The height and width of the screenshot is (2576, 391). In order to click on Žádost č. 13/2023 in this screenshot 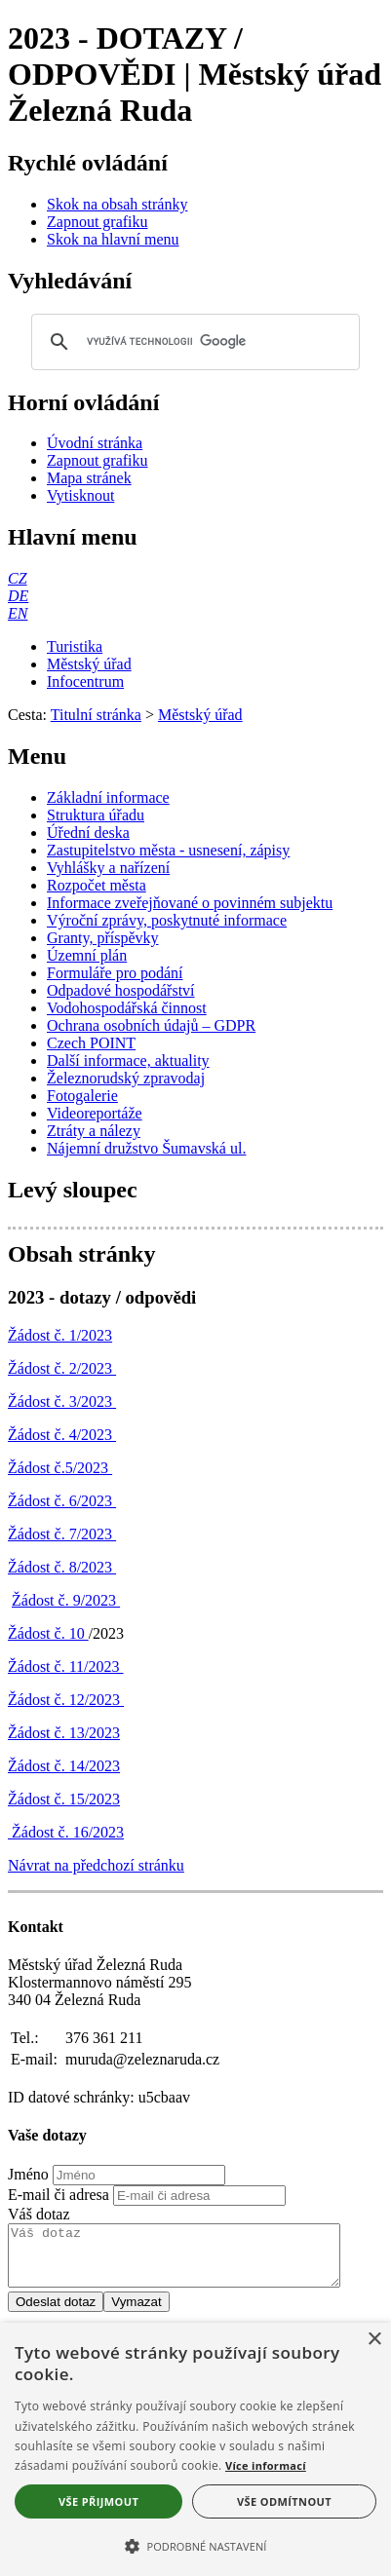, I will do `click(64, 1732)`.